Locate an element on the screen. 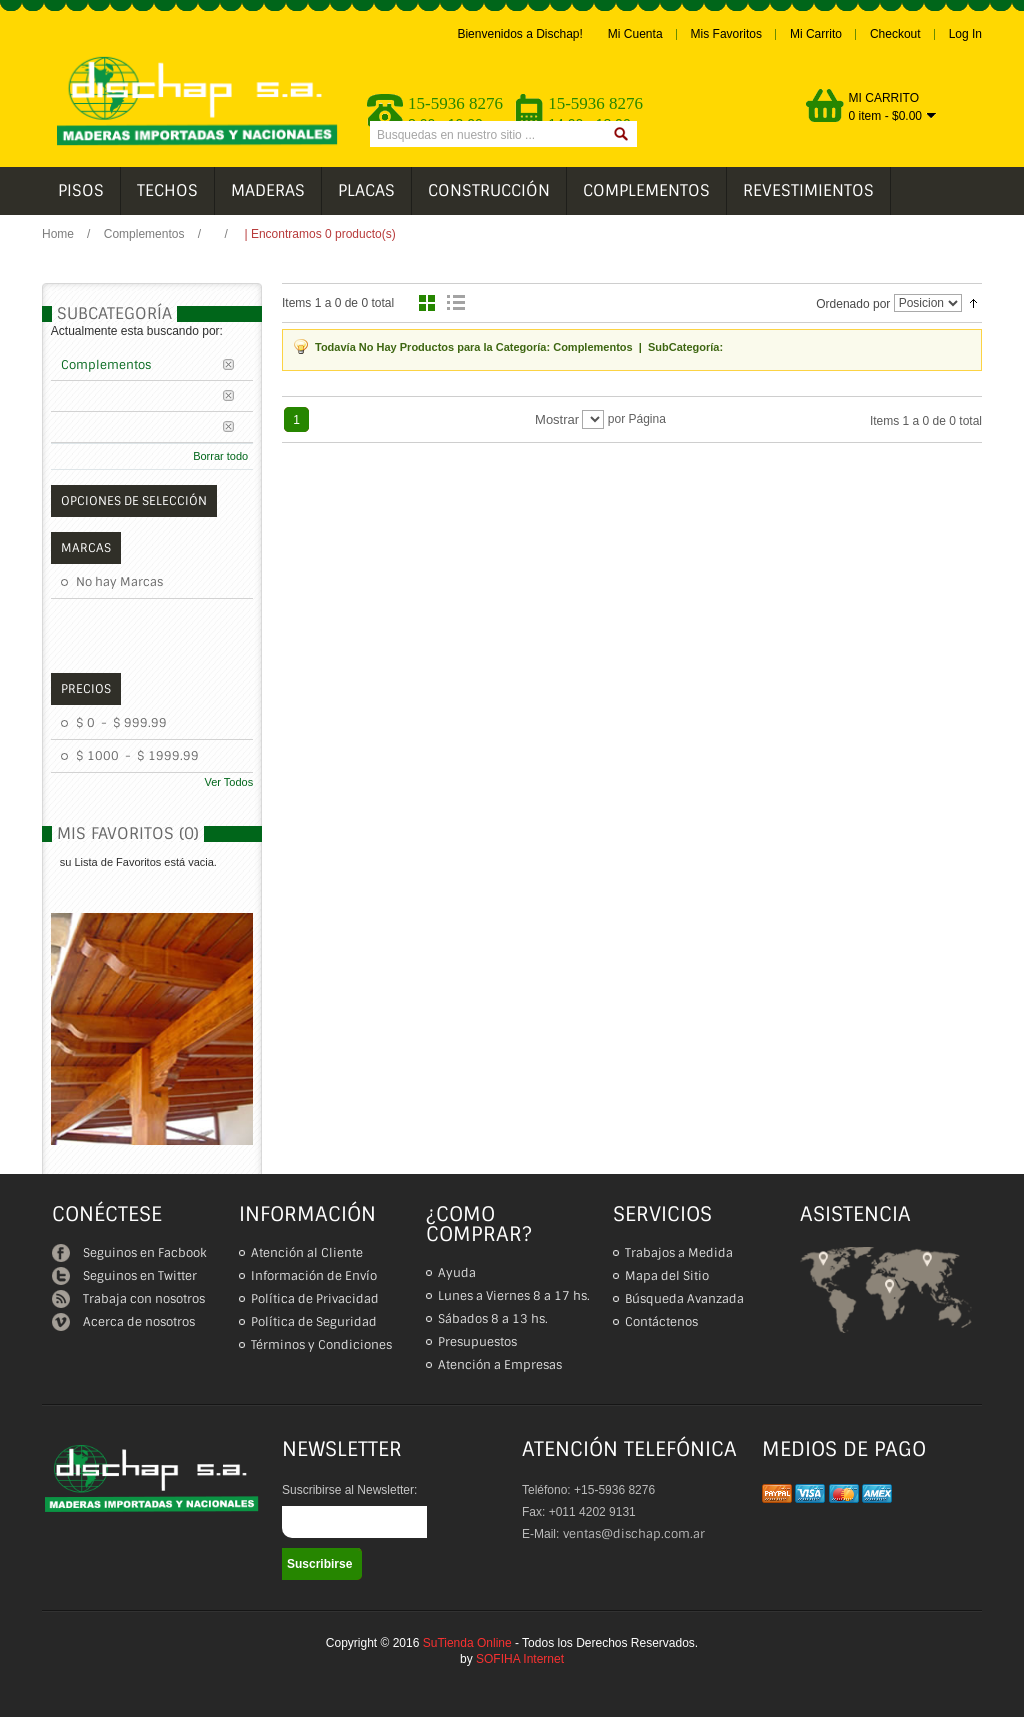  SuTienda Online is located at coordinates (467, 1643).